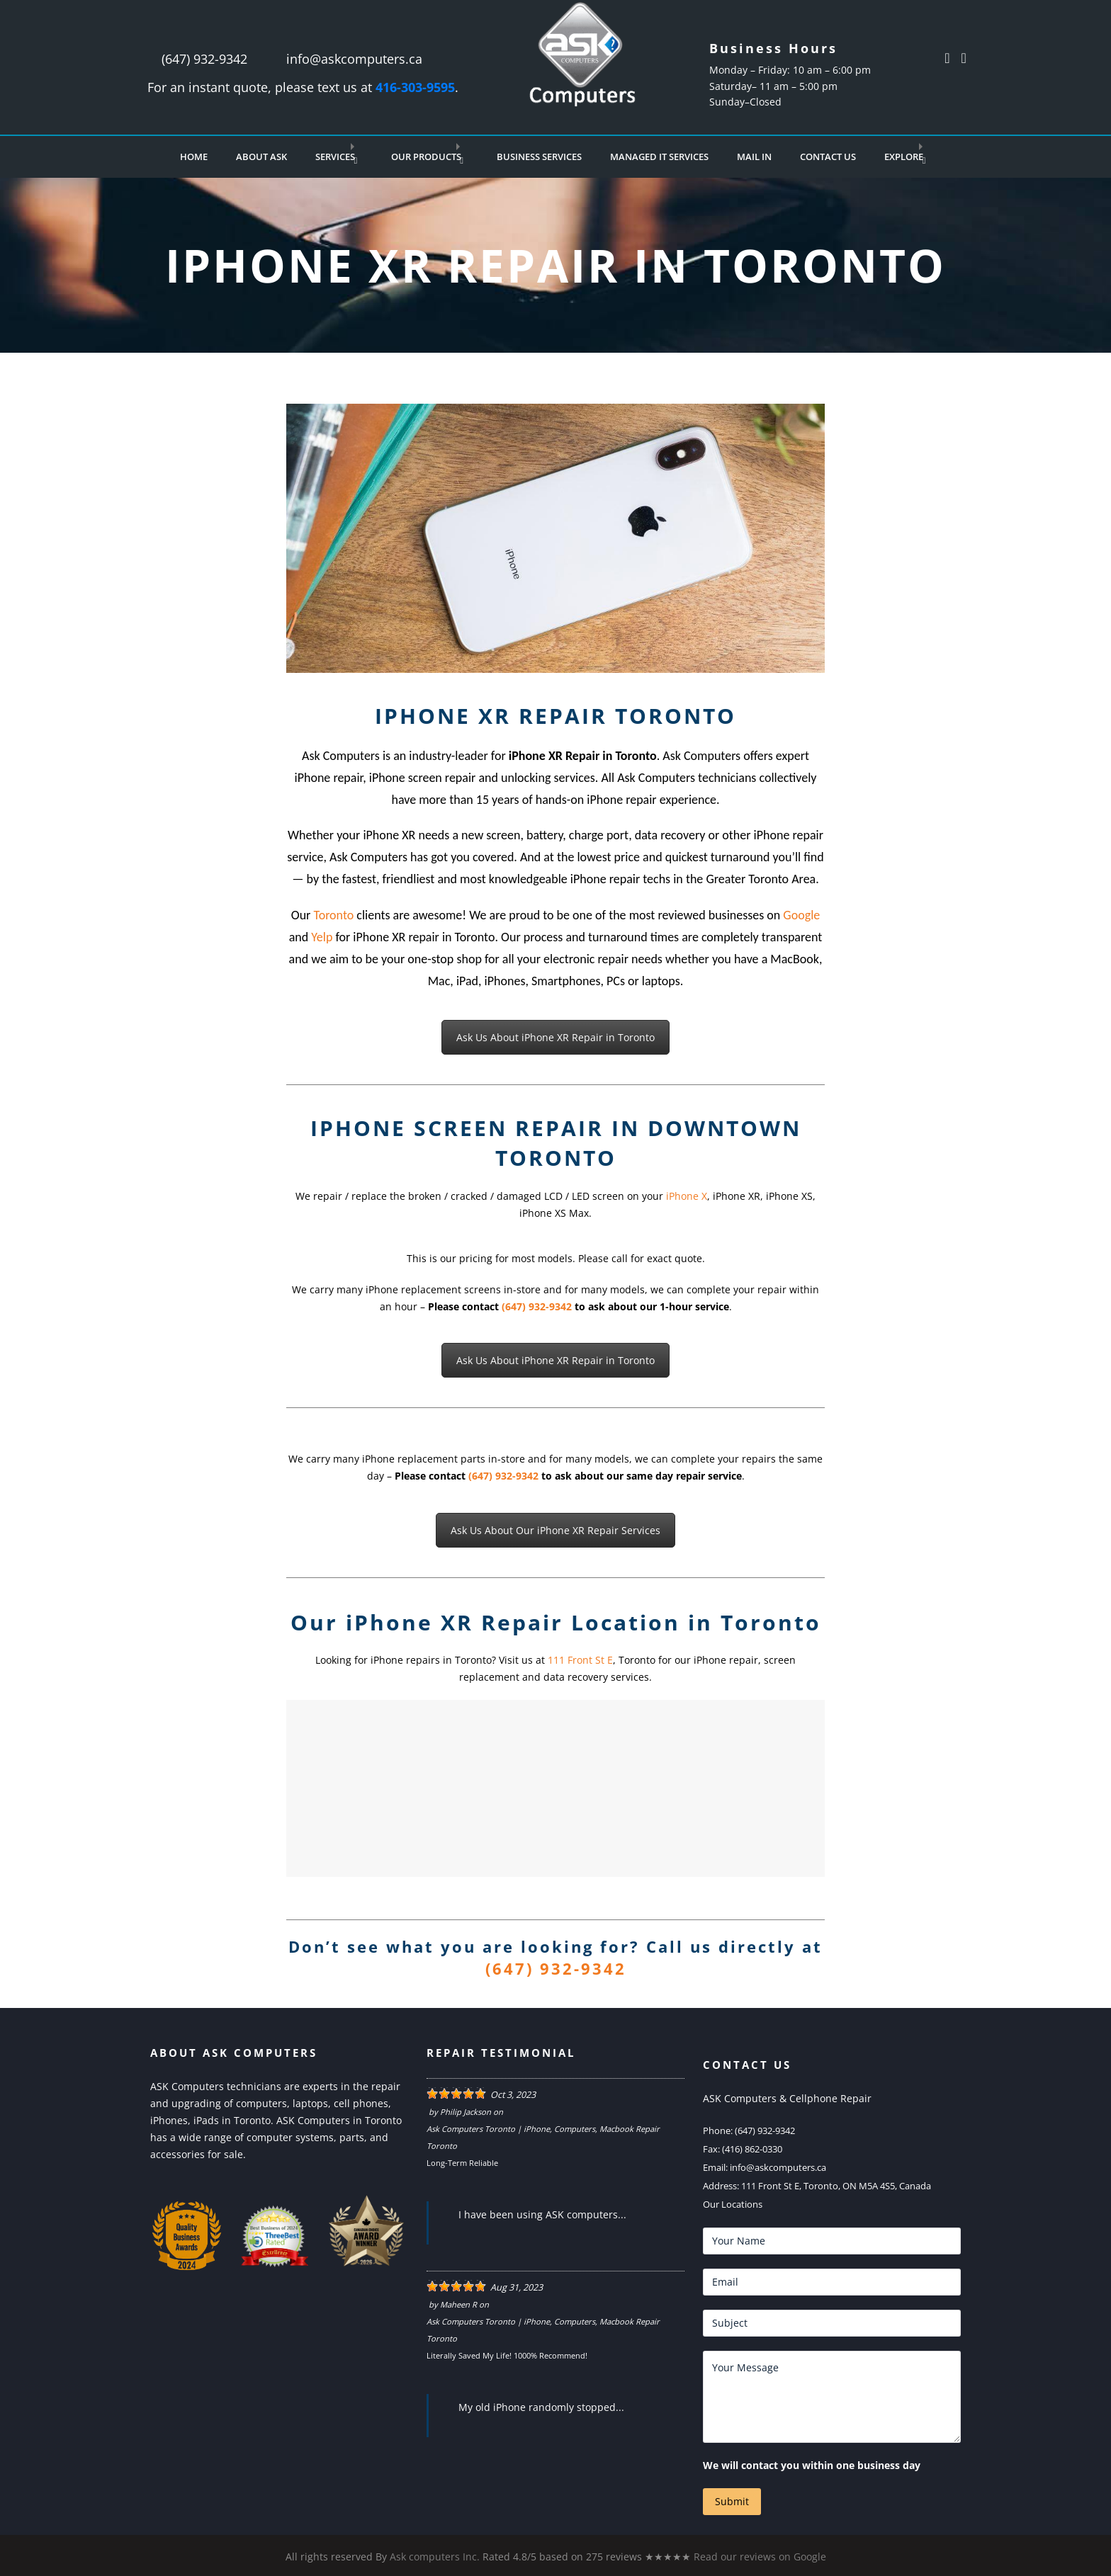  What do you see at coordinates (435, 2556) in the screenshot?
I see `Ask computers Inc.` at bounding box center [435, 2556].